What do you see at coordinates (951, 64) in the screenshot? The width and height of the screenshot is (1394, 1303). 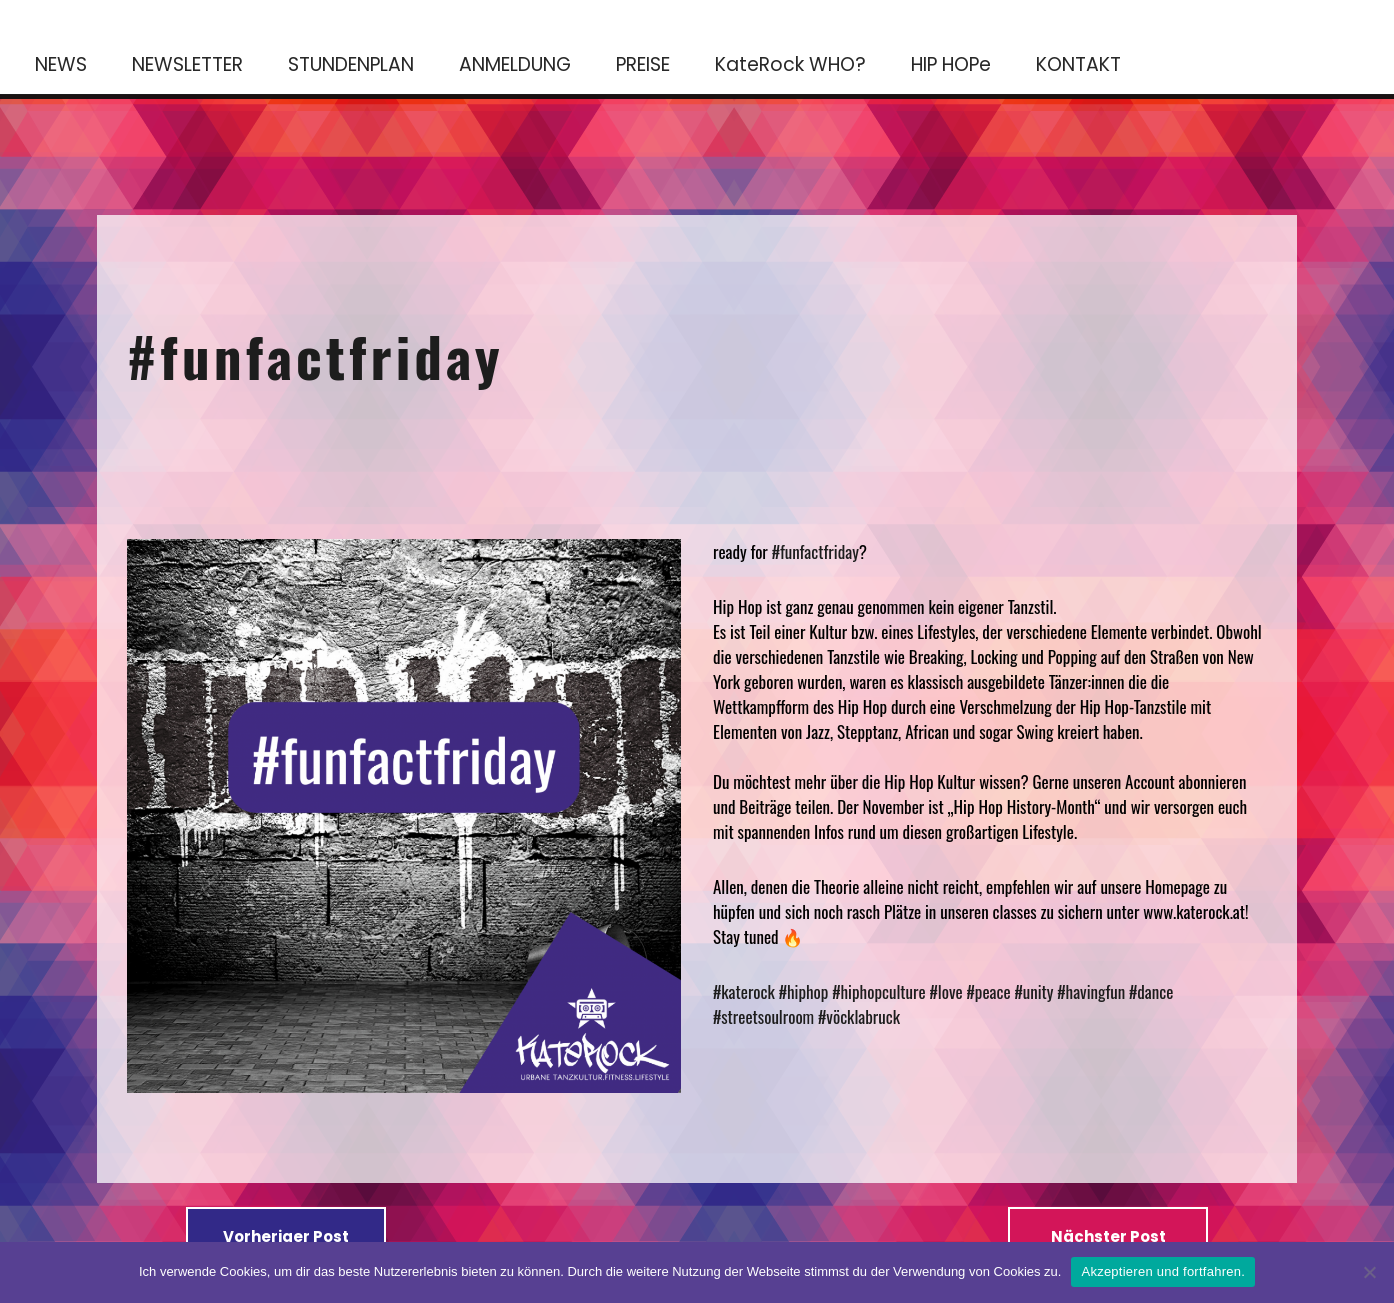 I see `HIP HOPe` at bounding box center [951, 64].